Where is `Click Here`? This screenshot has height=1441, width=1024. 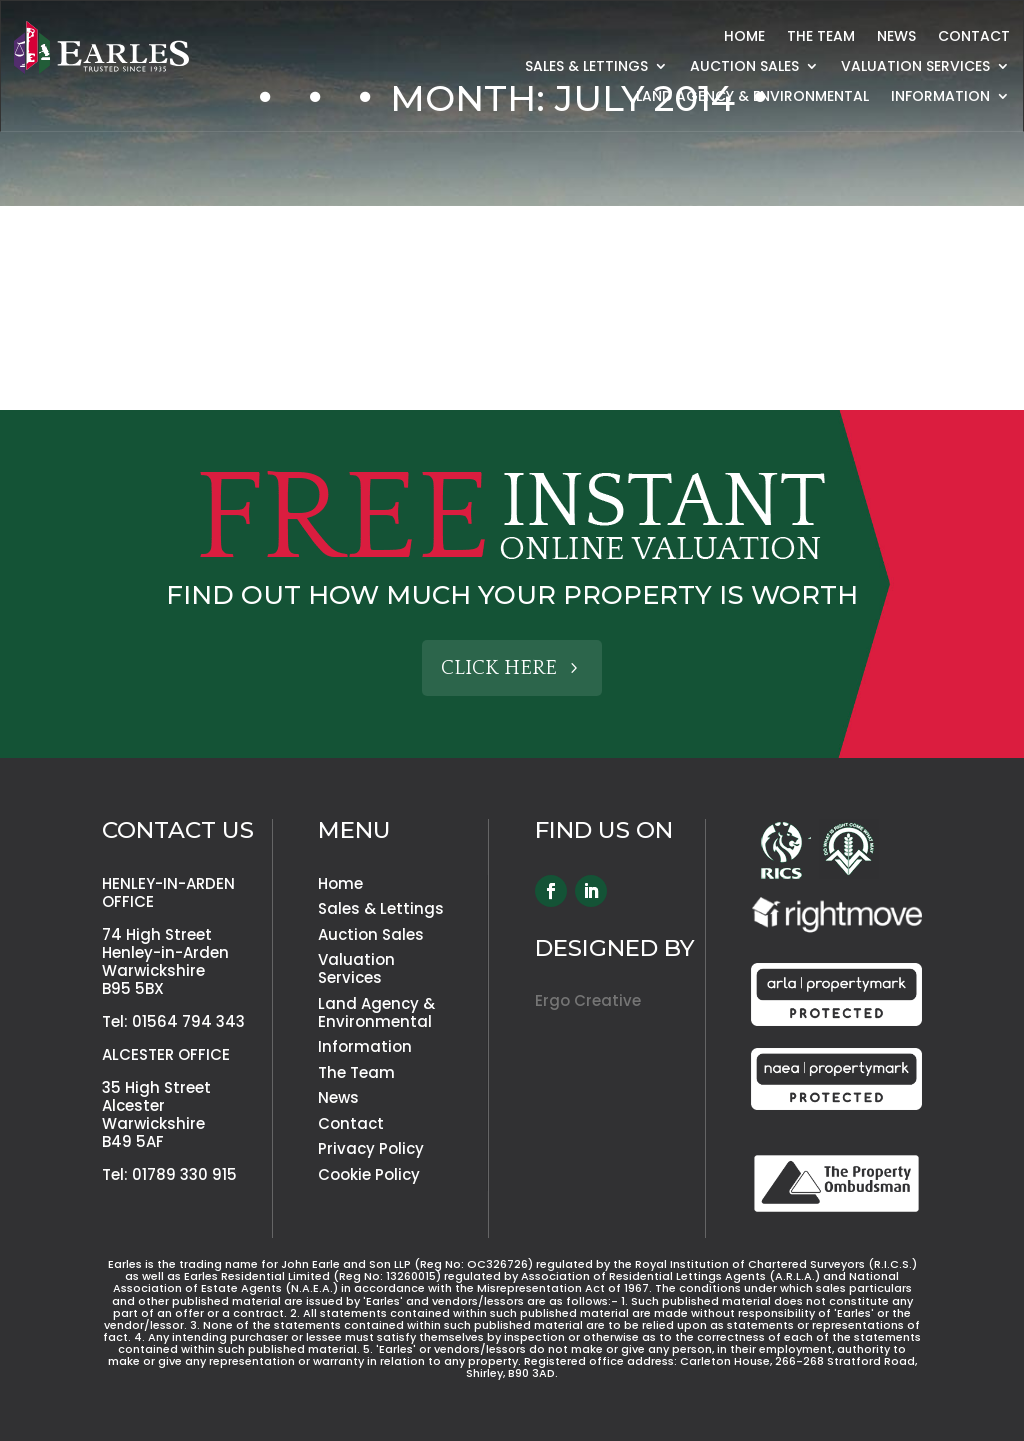 Click Here is located at coordinates (499, 668).